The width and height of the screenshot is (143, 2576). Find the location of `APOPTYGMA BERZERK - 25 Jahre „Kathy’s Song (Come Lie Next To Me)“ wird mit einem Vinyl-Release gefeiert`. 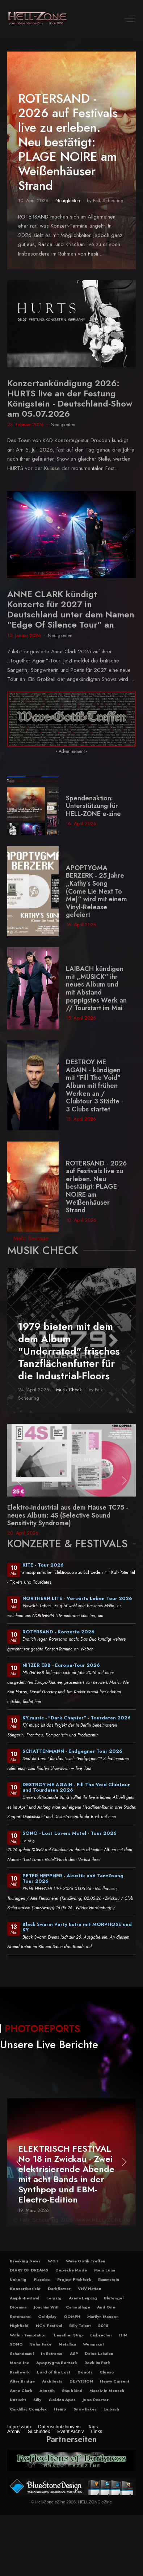

APOPTYGMA BERZERK - 25 Jahre „Kathy’s Song (Come Lie Next To Me)“ wird mit einem Vinyl-Release gefeiert is located at coordinates (96, 891).